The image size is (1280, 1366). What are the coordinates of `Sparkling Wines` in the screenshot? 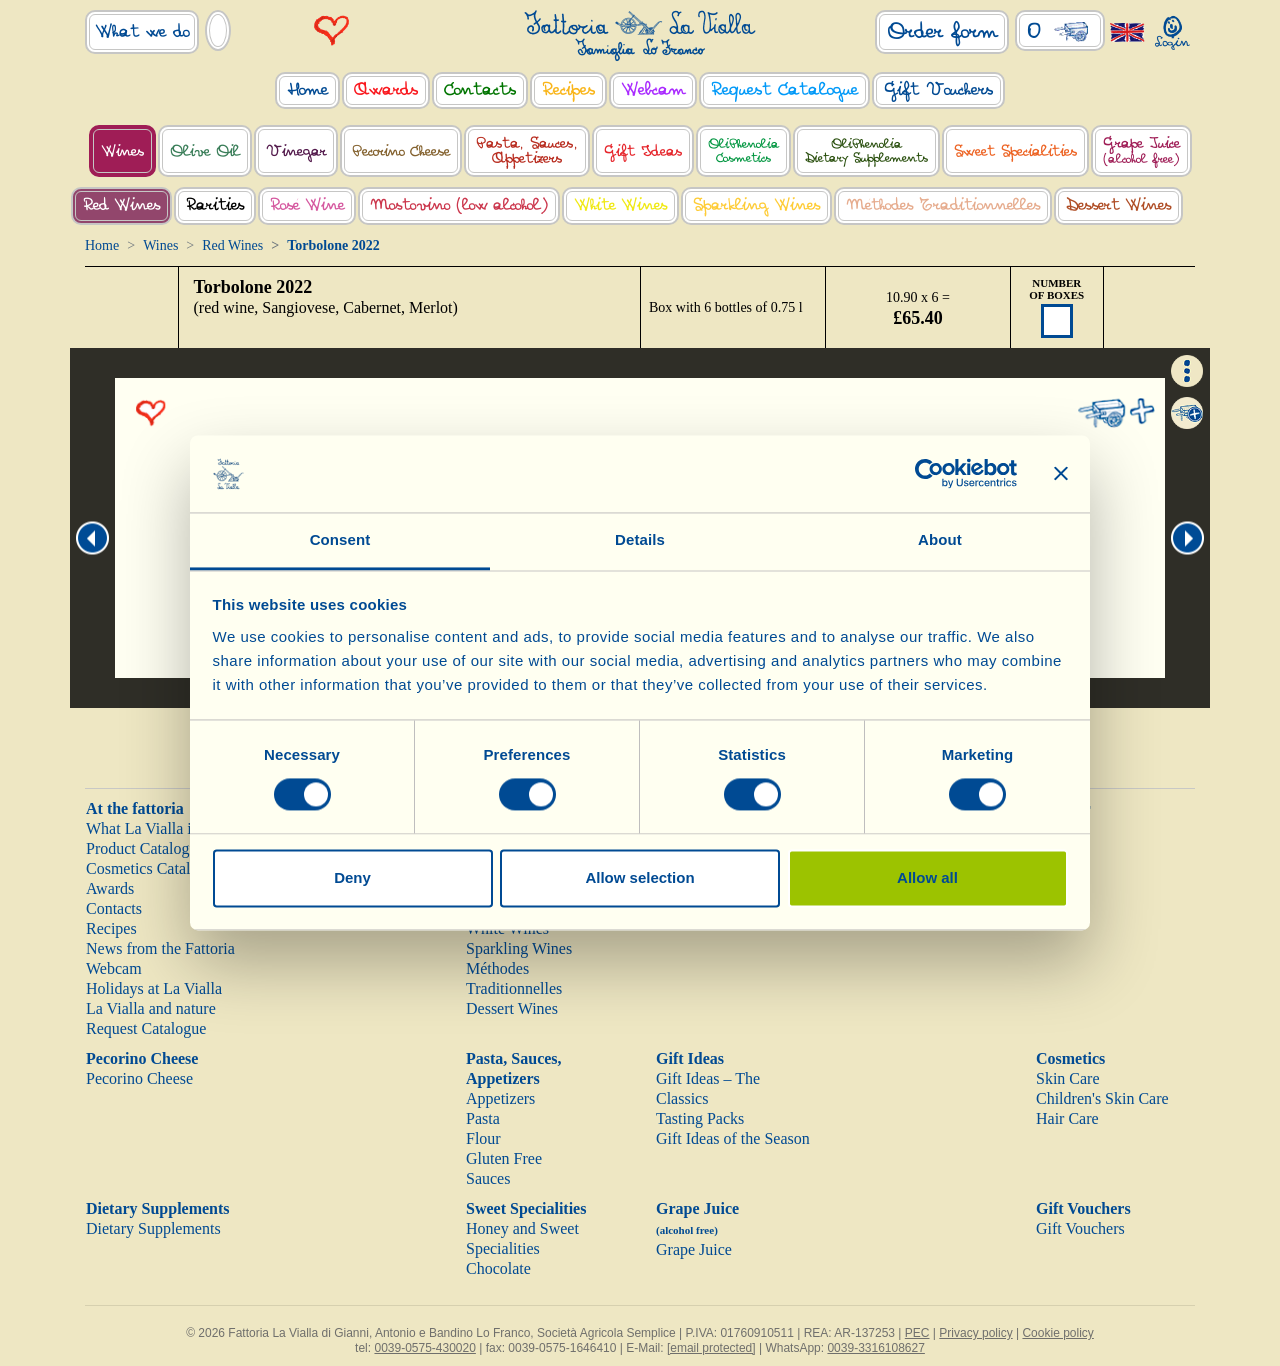 It's located at (519, 948).